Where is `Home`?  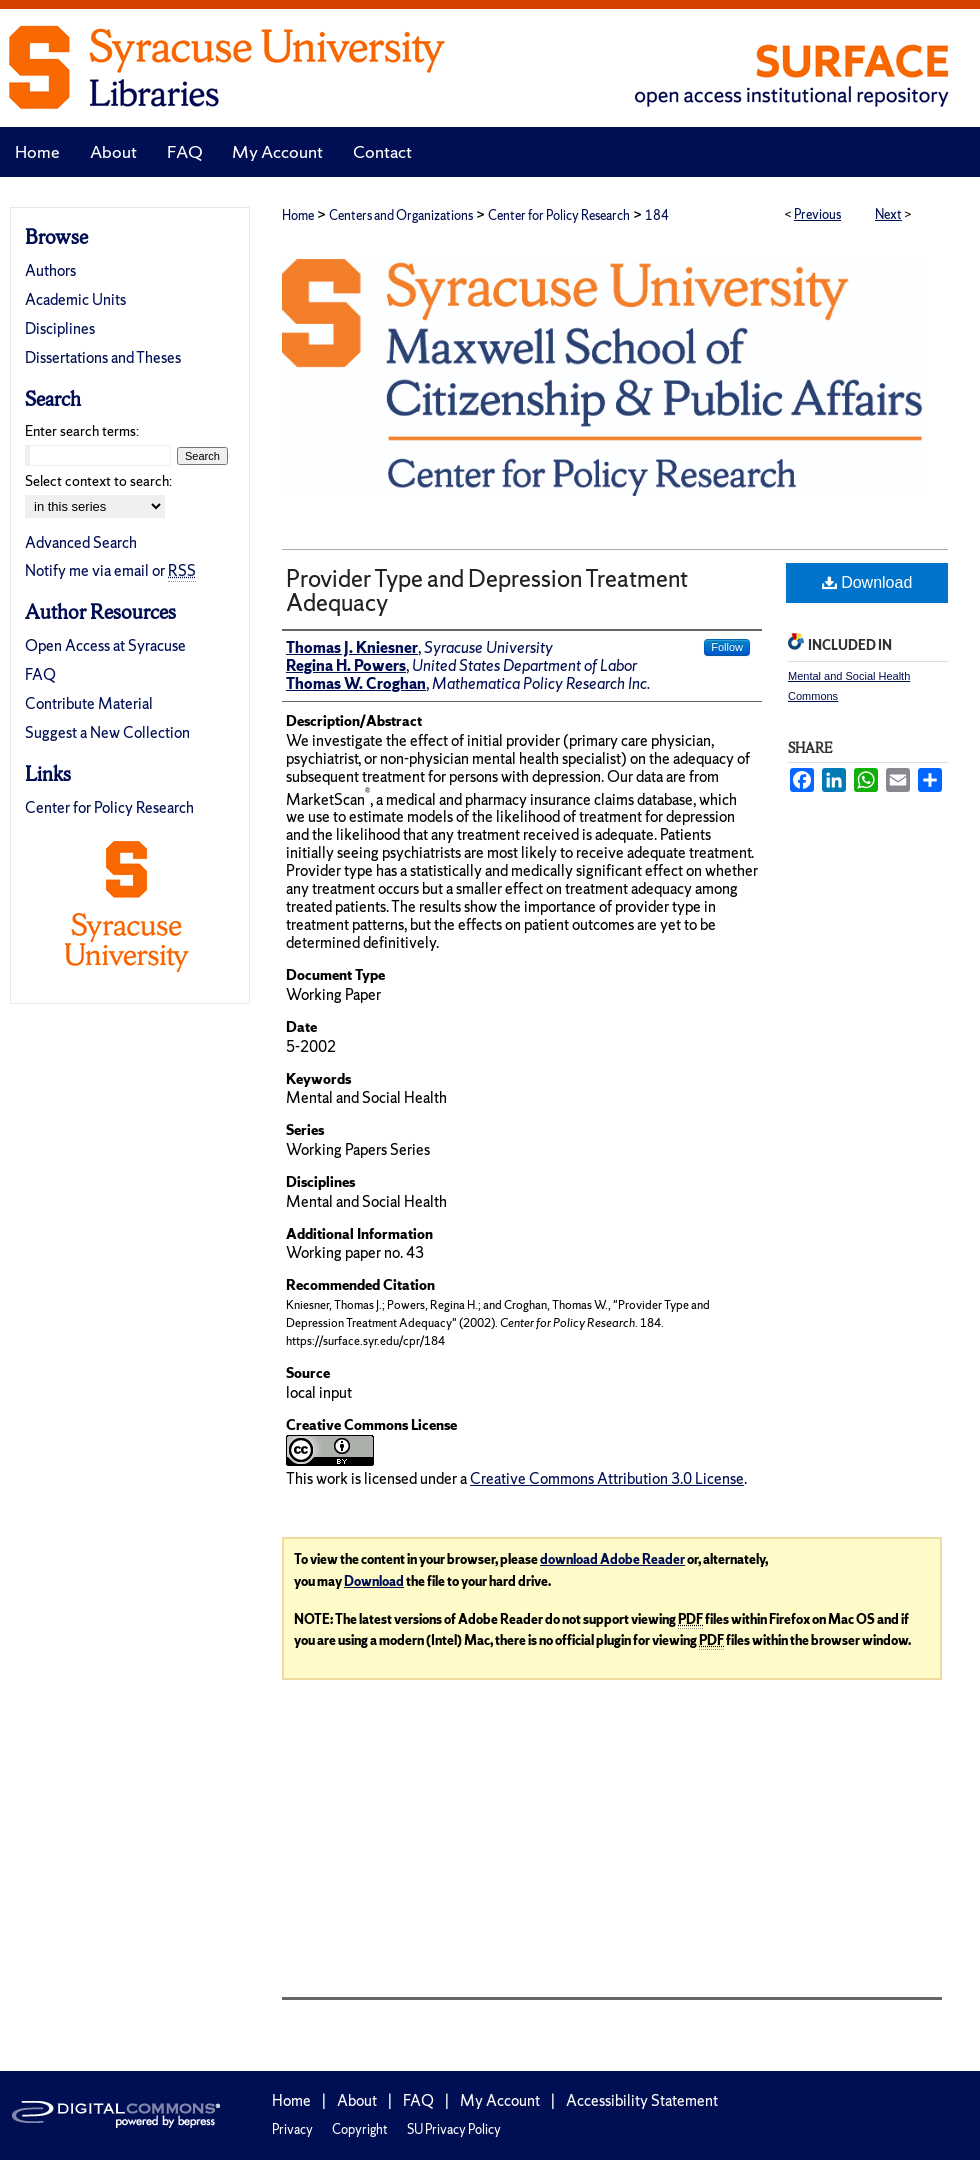
Home is located at coordinates (298, 215).